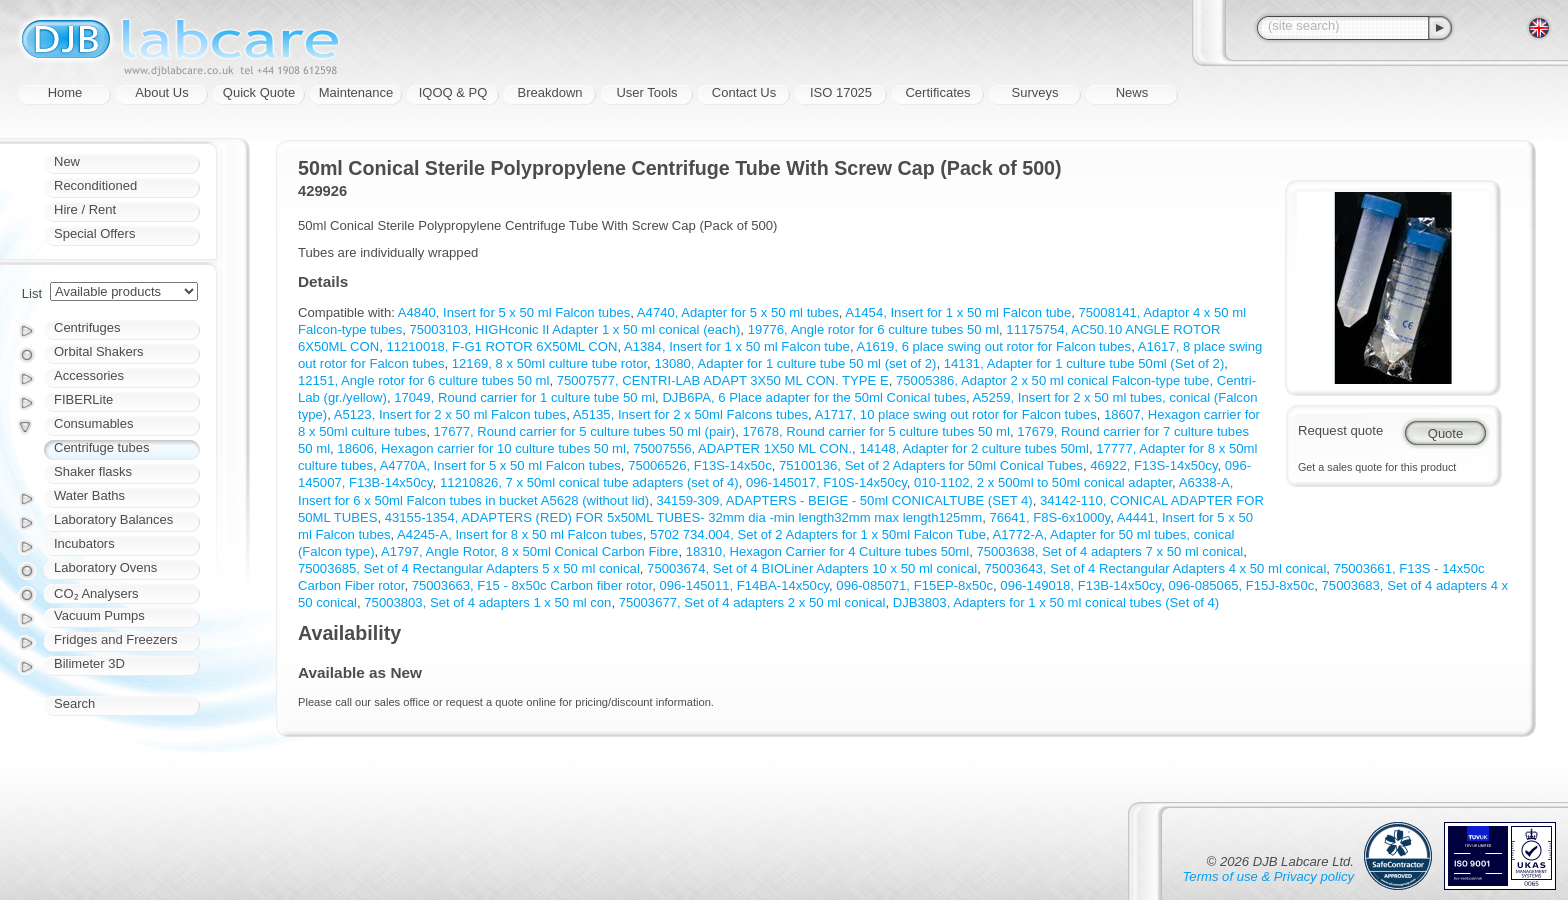 The width and height of the screenshot is (1568, 900). What do you see at coordinates (1340, 430) in the screenshot?
I see `Request quote` at bounding box center [1340, 430].